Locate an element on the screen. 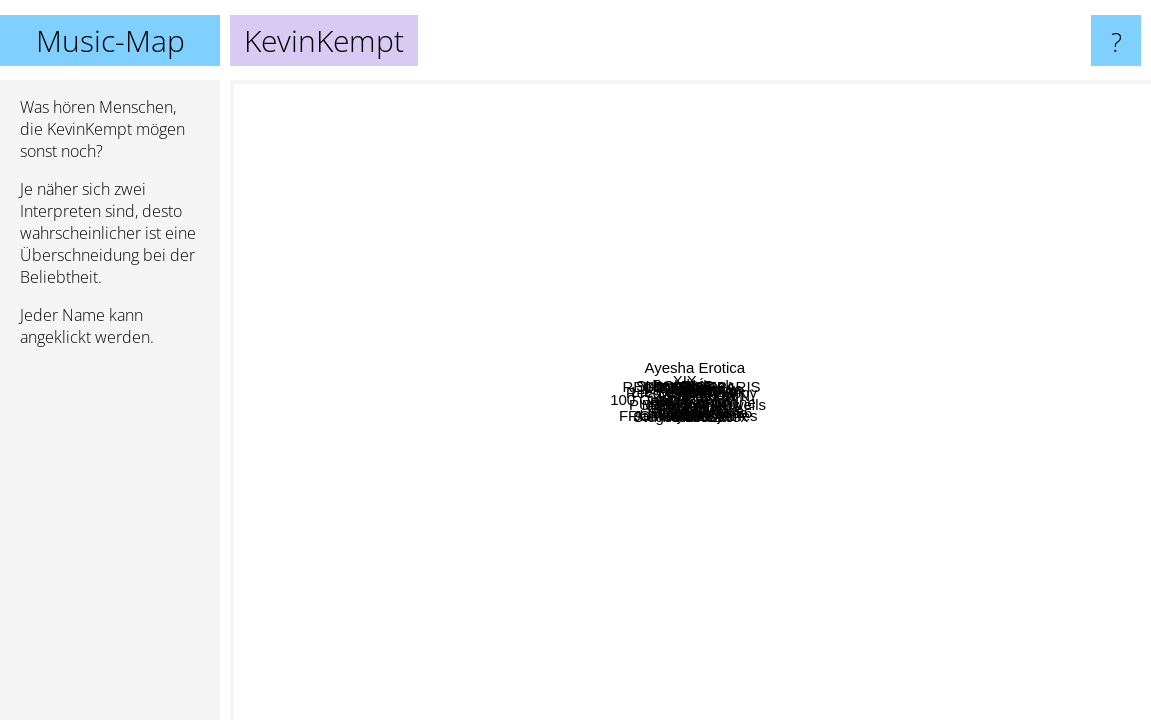  The Teeth is located at coordinates (1036, 228).